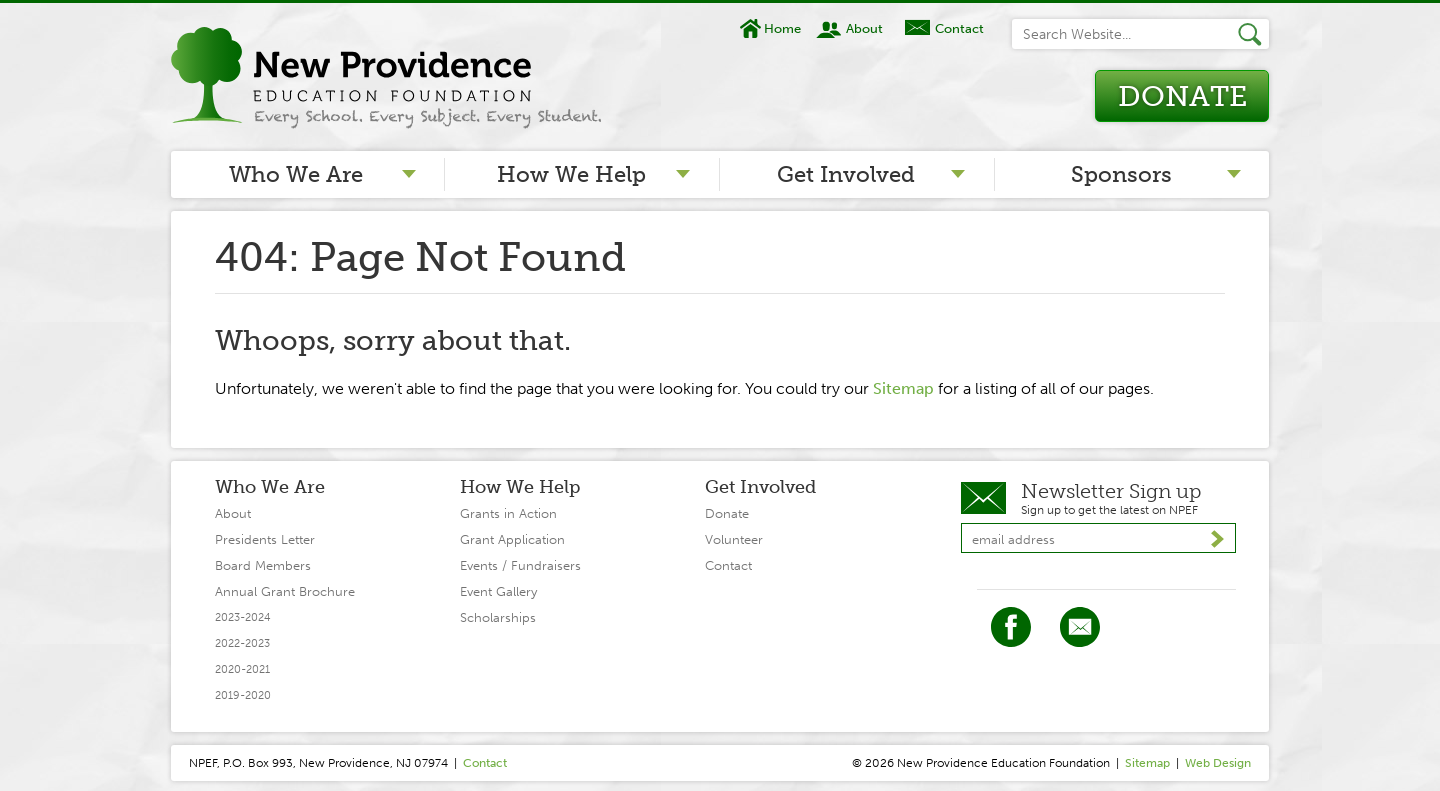 This screenshot has height=791, width=1440. Describe the element at coordinates (1011, 627) in the screenshot. I see `Facebook` at that location.